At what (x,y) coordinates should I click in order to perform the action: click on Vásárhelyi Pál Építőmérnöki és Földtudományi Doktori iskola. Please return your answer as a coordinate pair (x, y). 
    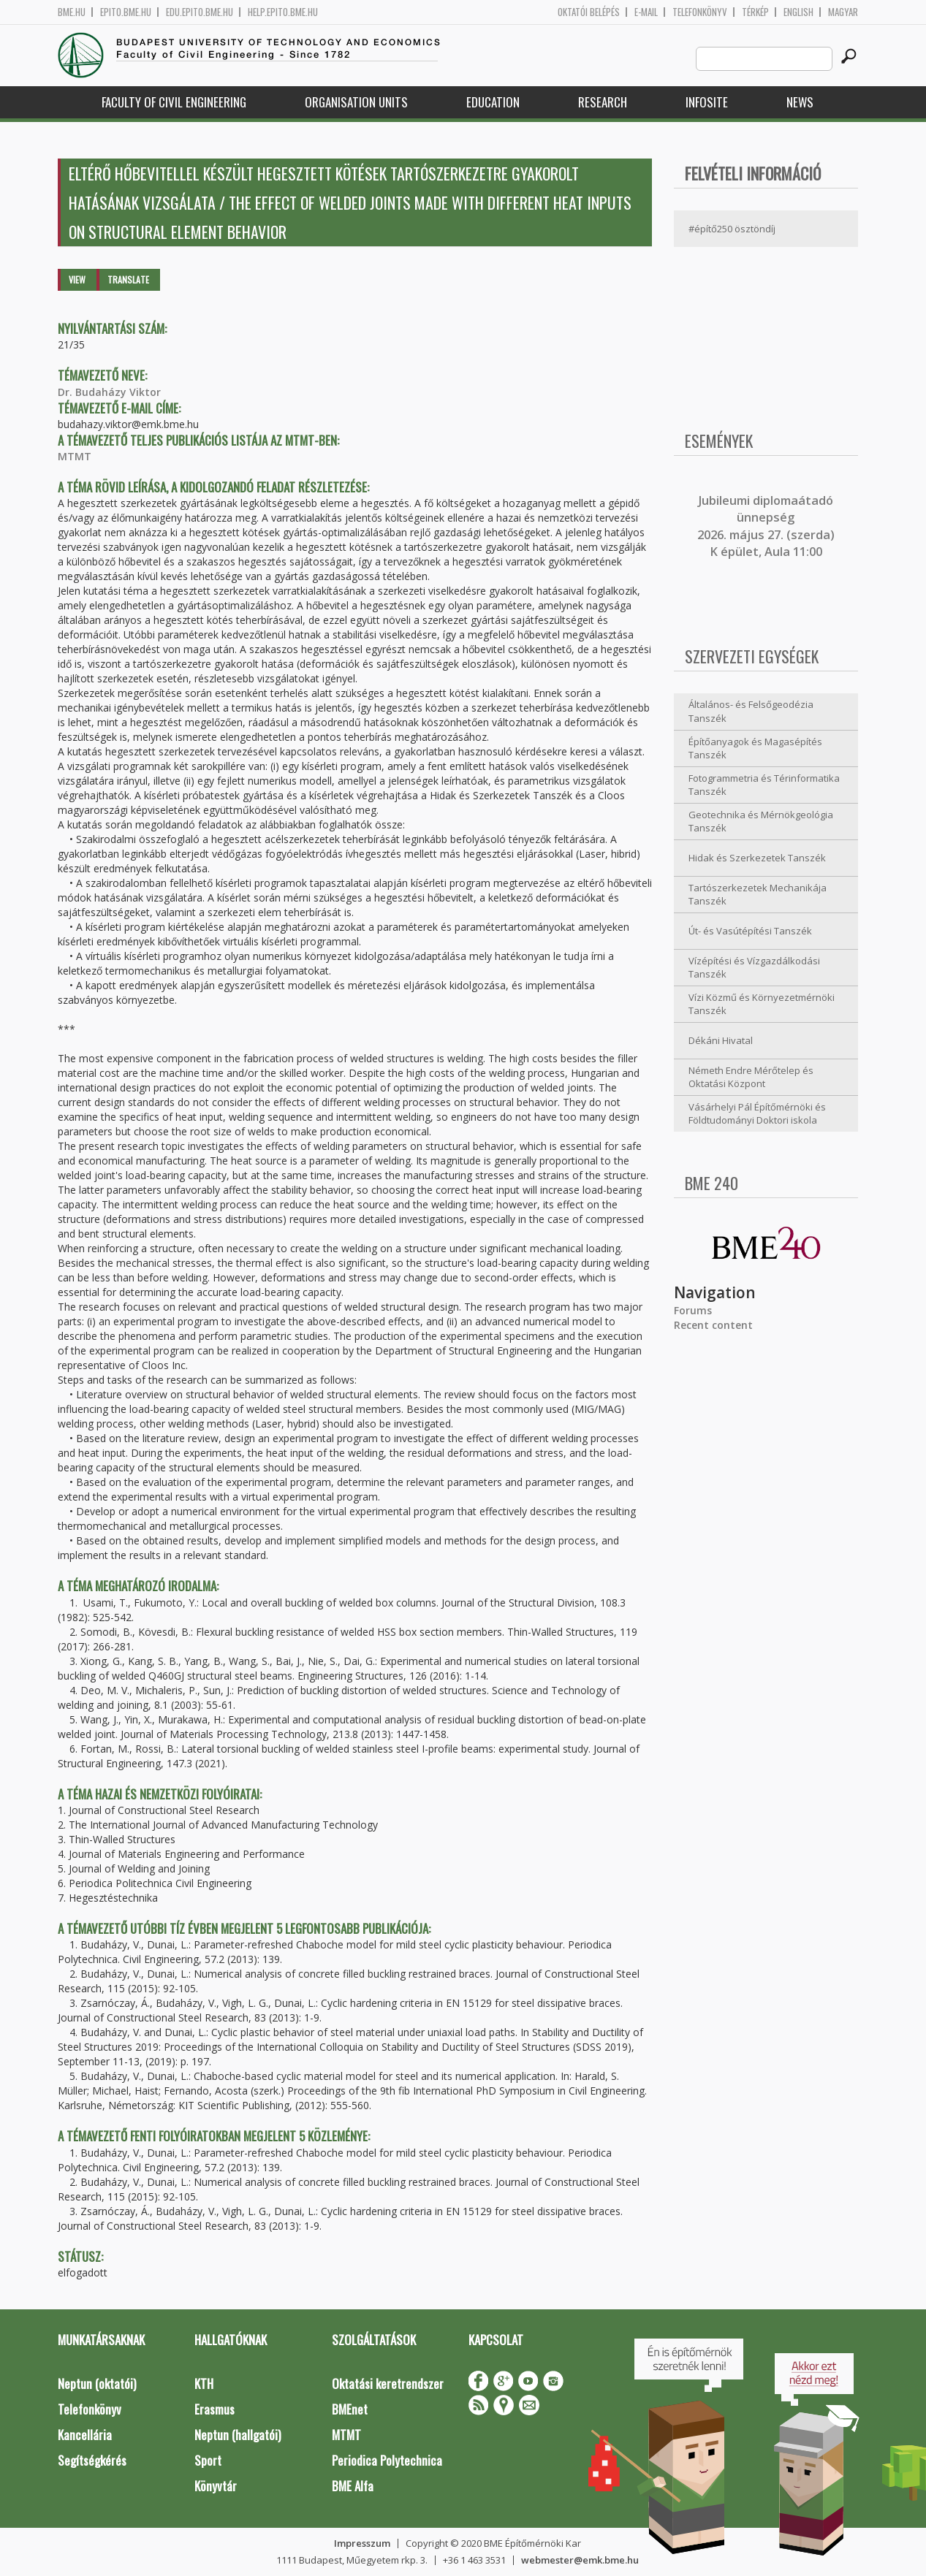
    Looking at the image, I should click on (757, 1113).